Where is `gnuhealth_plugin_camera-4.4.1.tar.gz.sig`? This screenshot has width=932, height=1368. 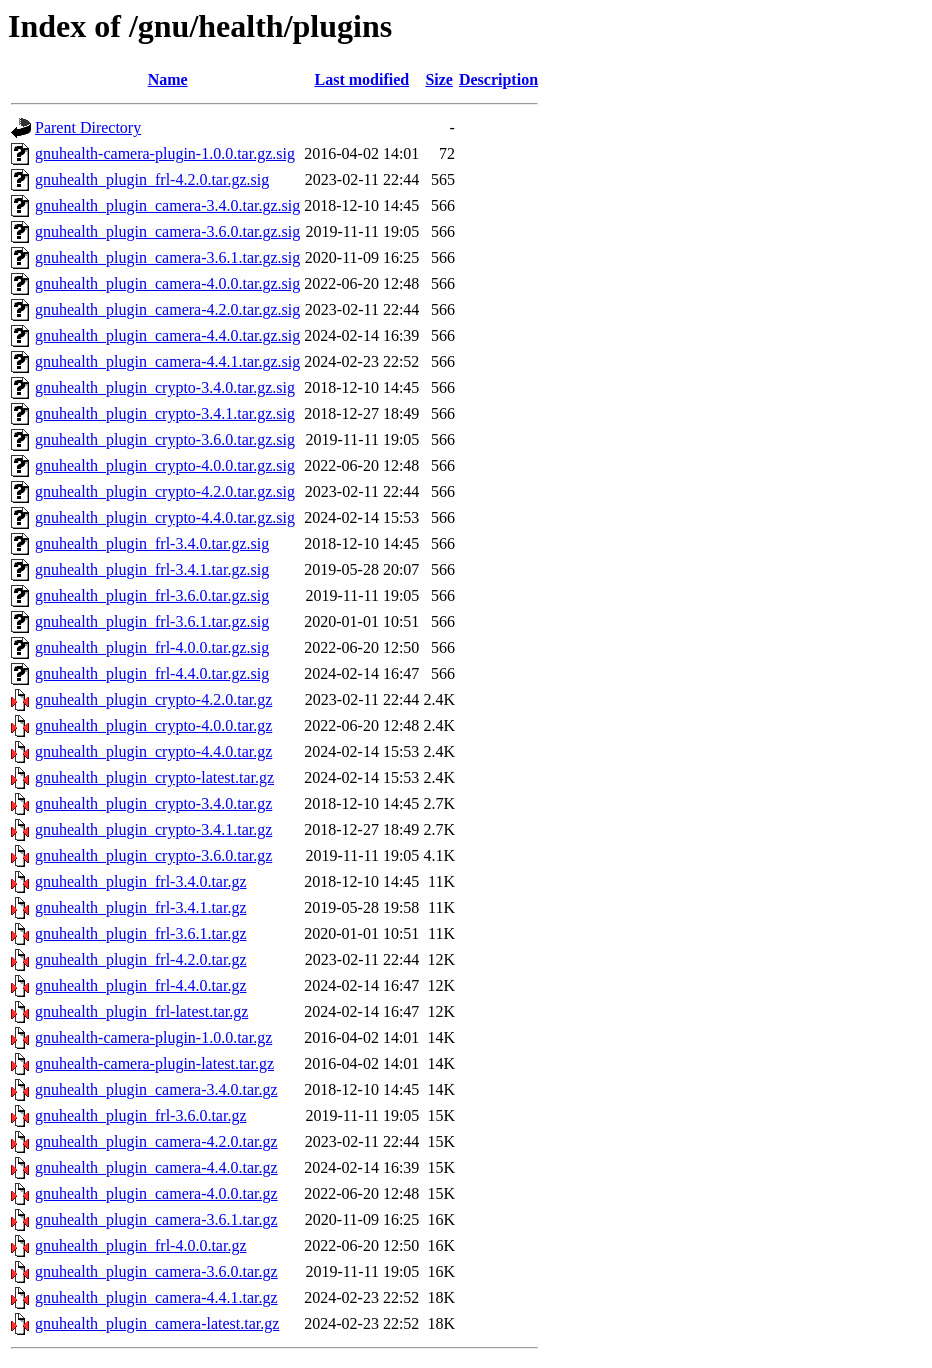 gnuhealth_plugin_camera-4.4.1.tar.gz.sig is located at coordinates (167, 361).